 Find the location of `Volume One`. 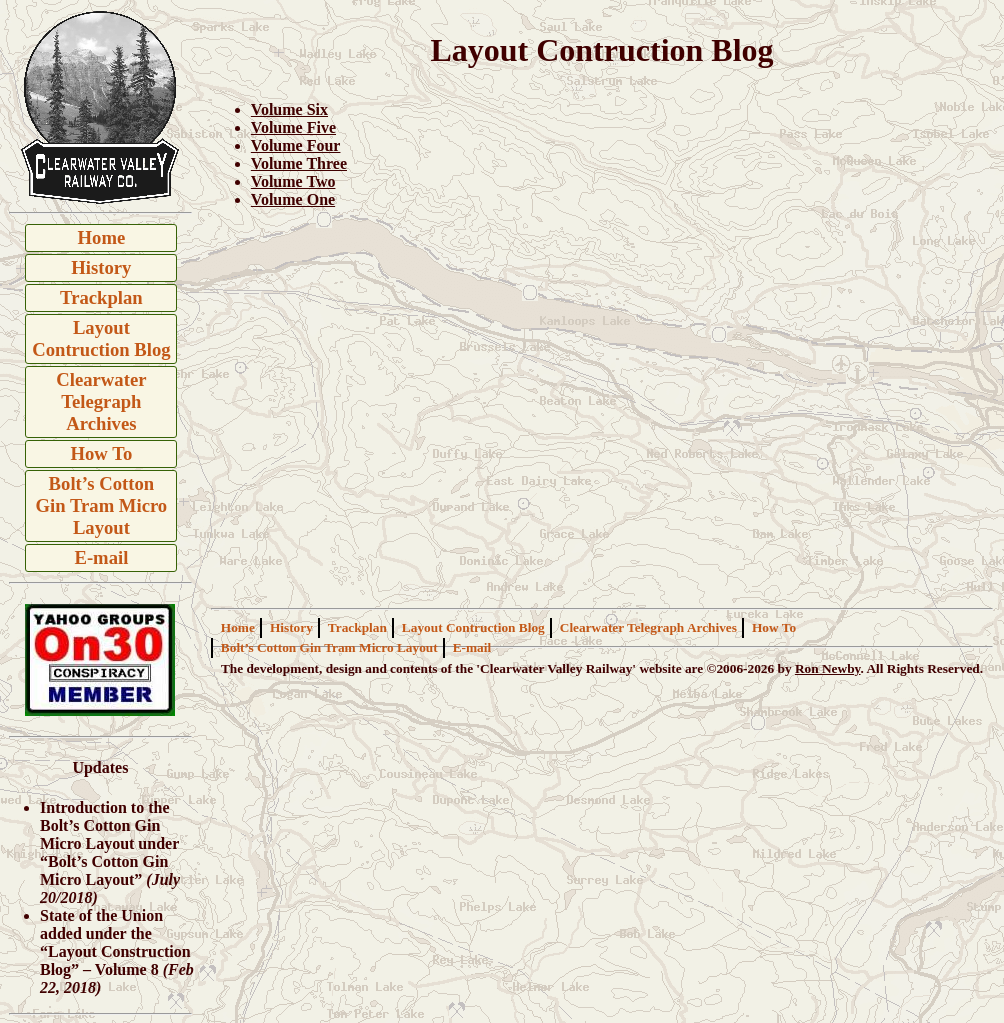

Volume One is located at coordinates (293, 199).